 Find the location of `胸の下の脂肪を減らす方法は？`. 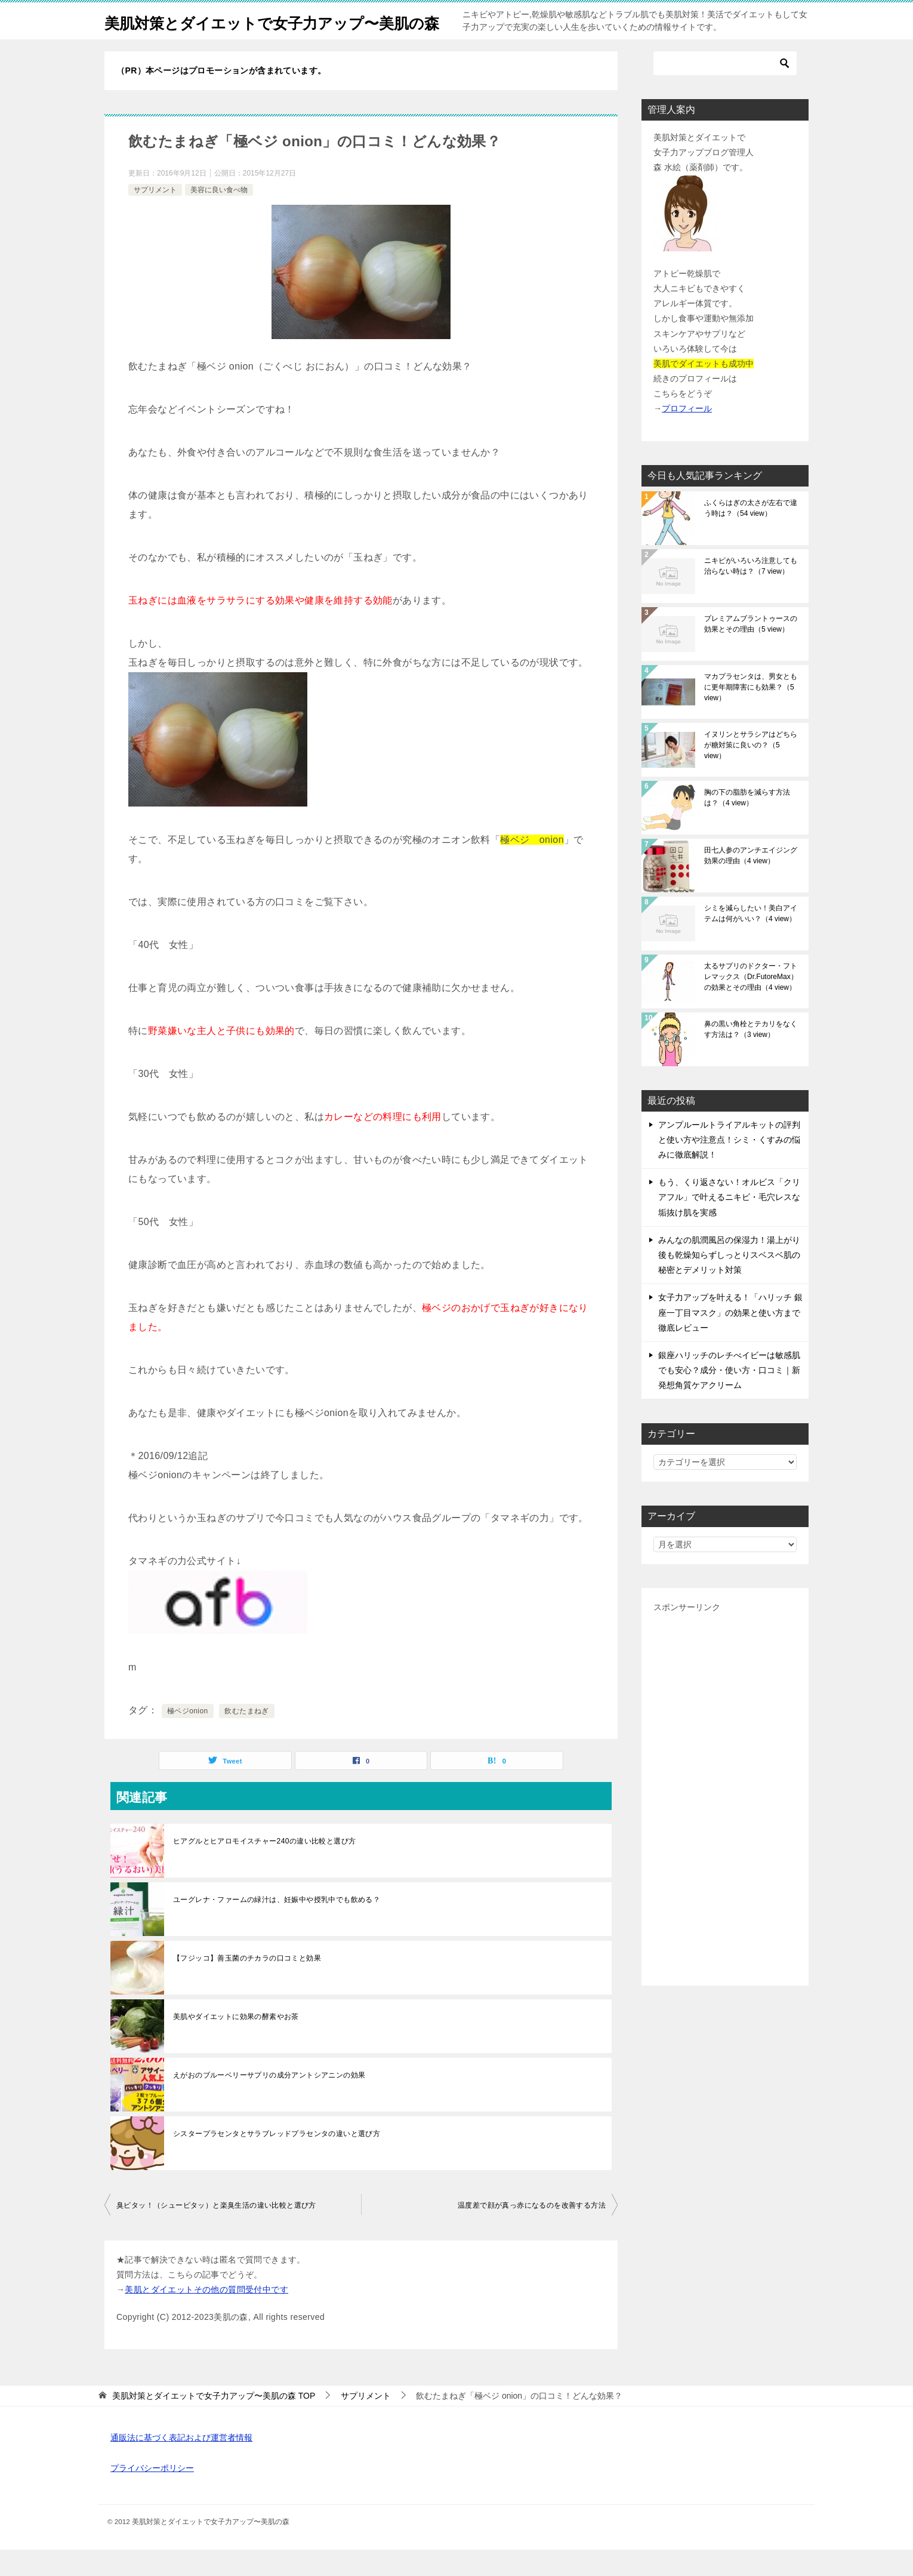

胸の下の脂肪を減らす方法は？ is located at coordinates (747, 823).